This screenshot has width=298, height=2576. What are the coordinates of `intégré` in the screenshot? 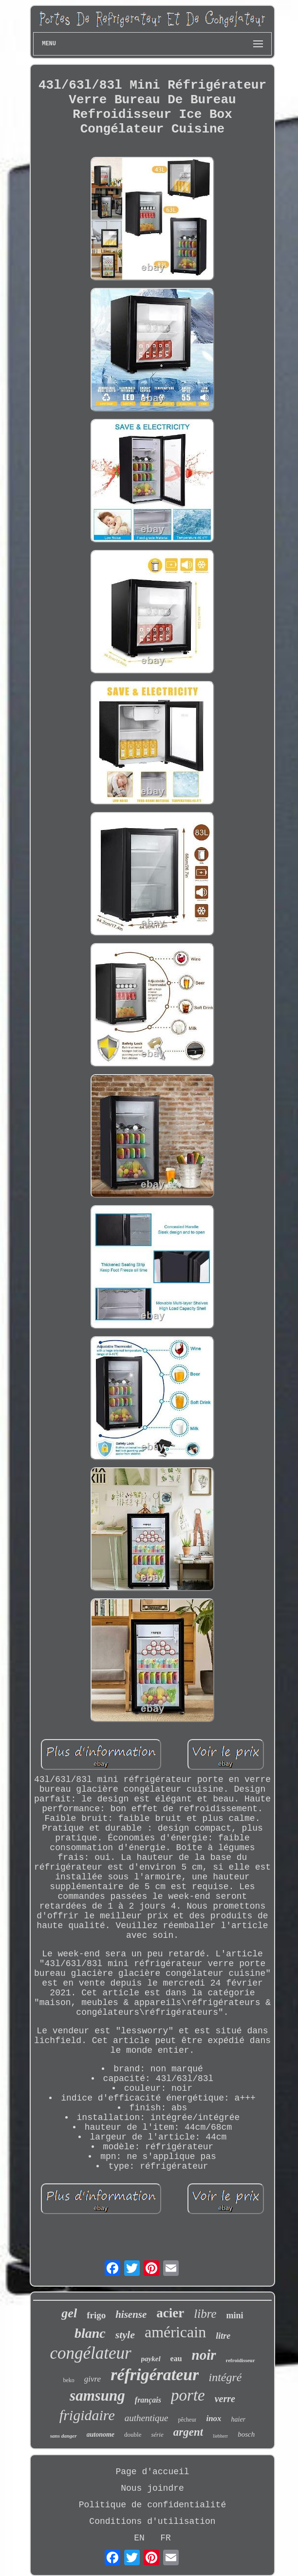 It's located at (225, 2377).